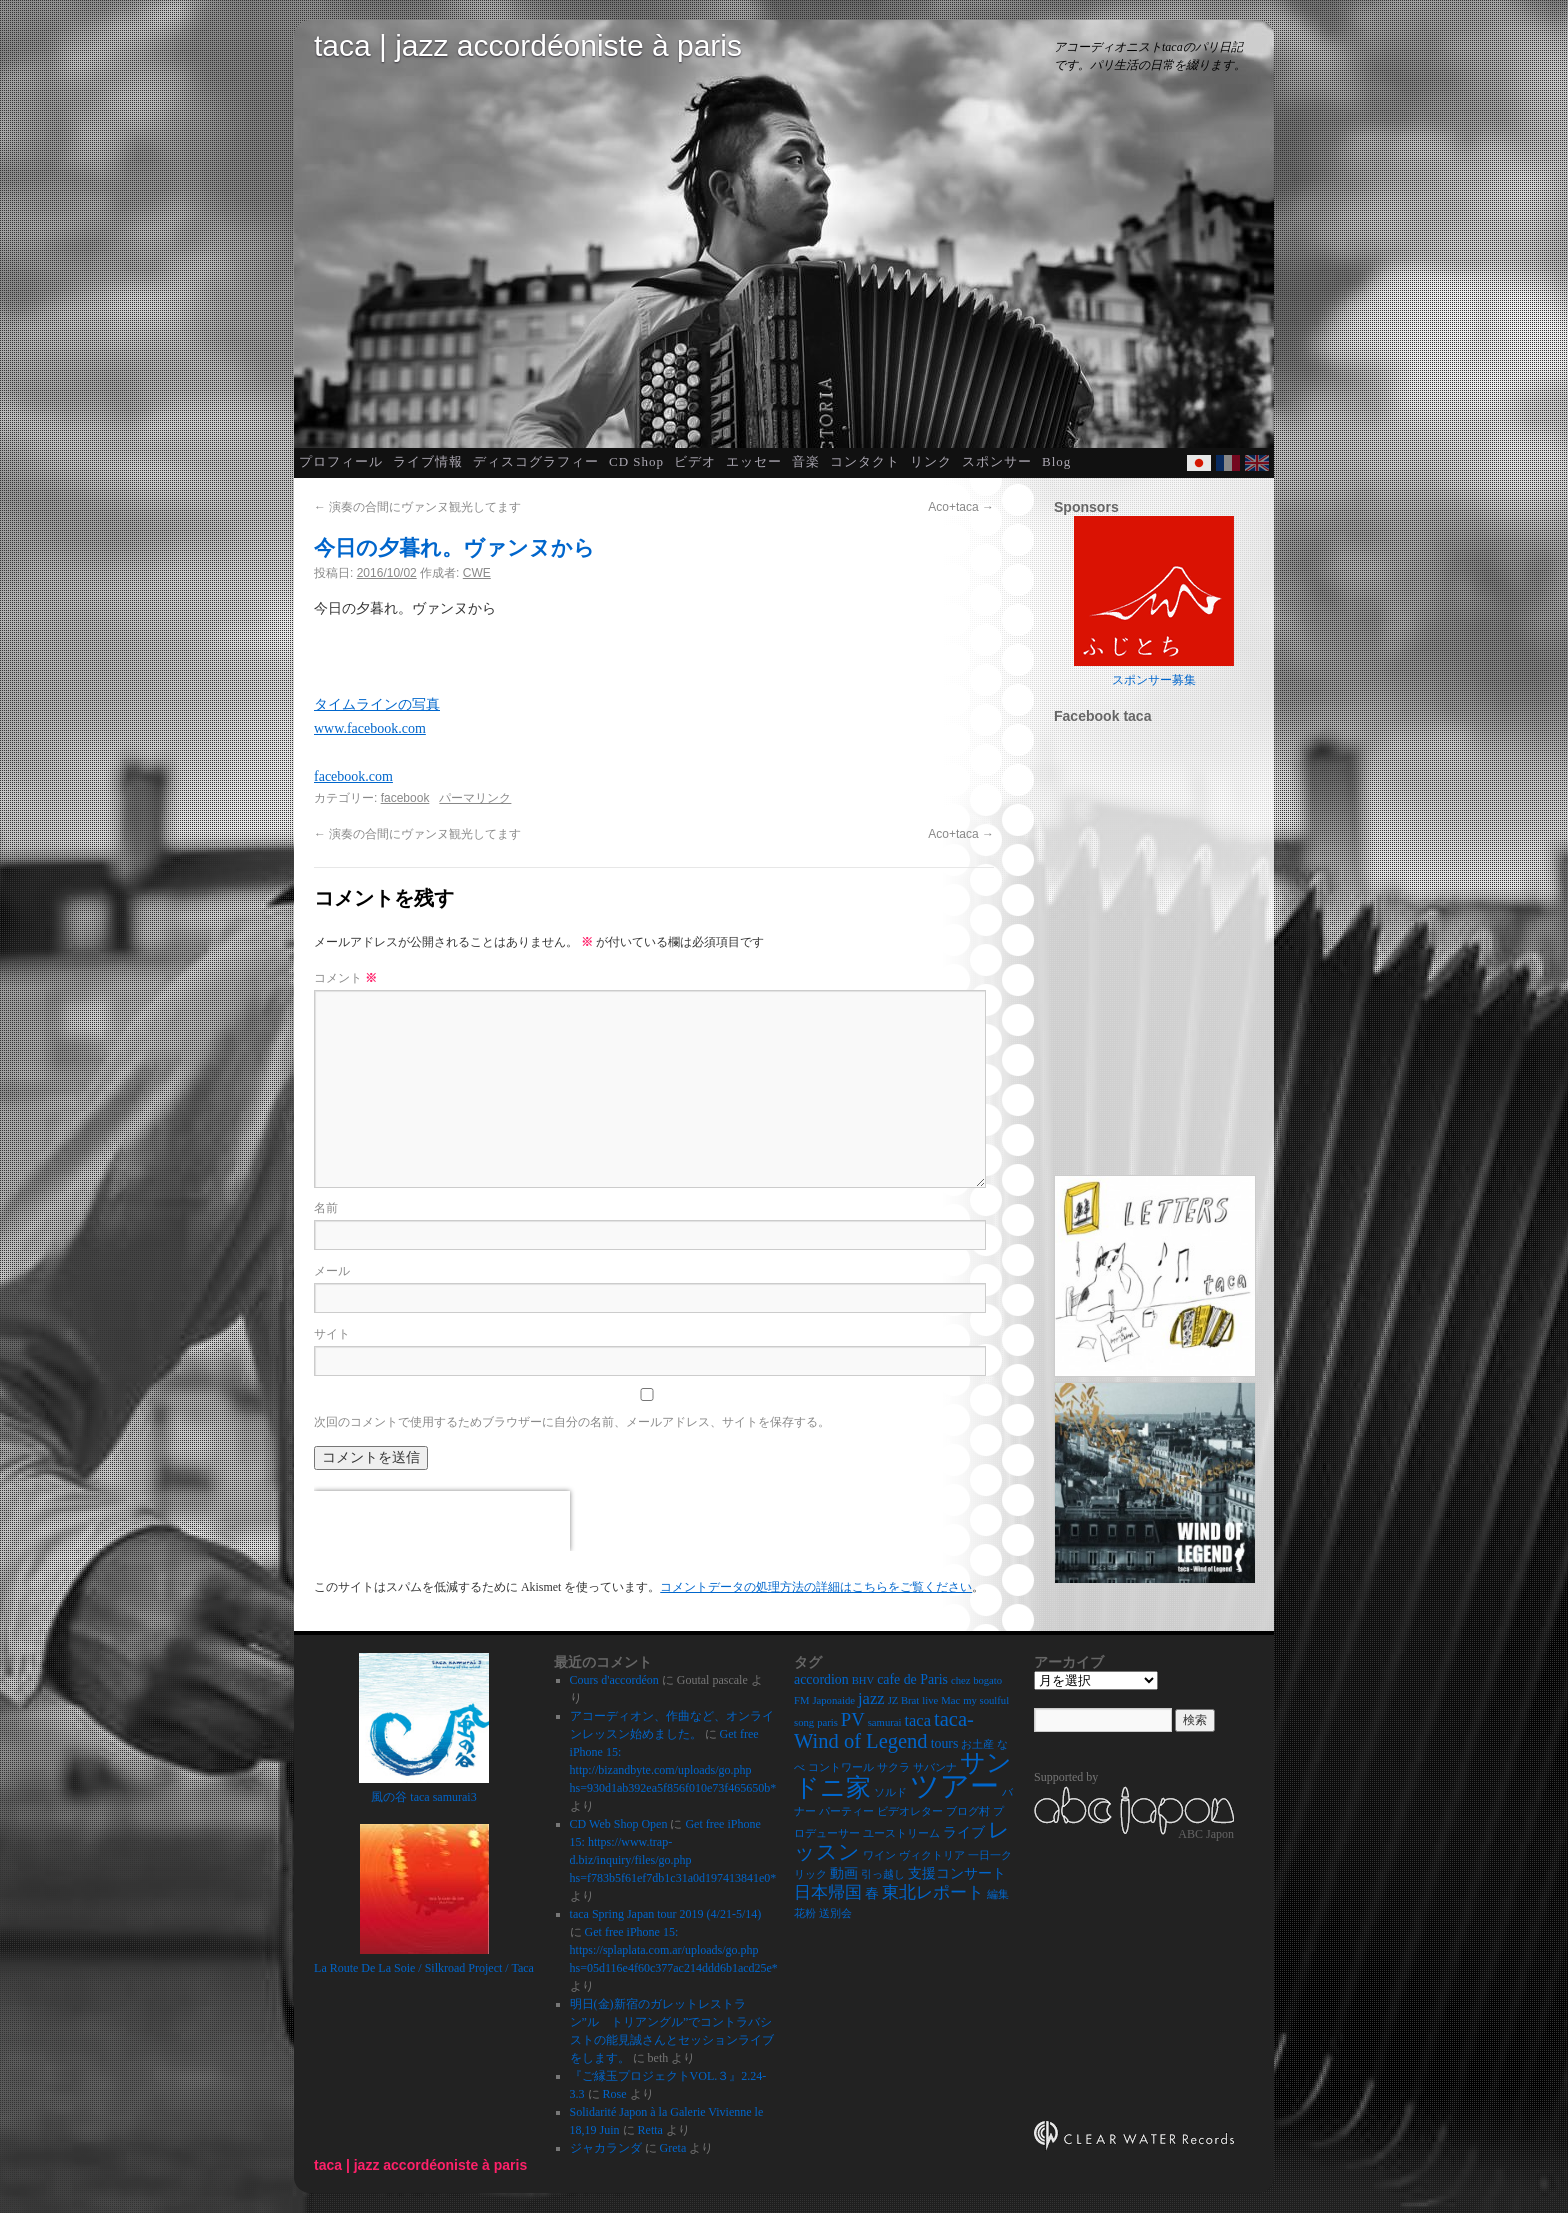  What do you see at coordinates (326, 1208) in the screenshot?
I see `名前` at bounding box center [326, 1208].